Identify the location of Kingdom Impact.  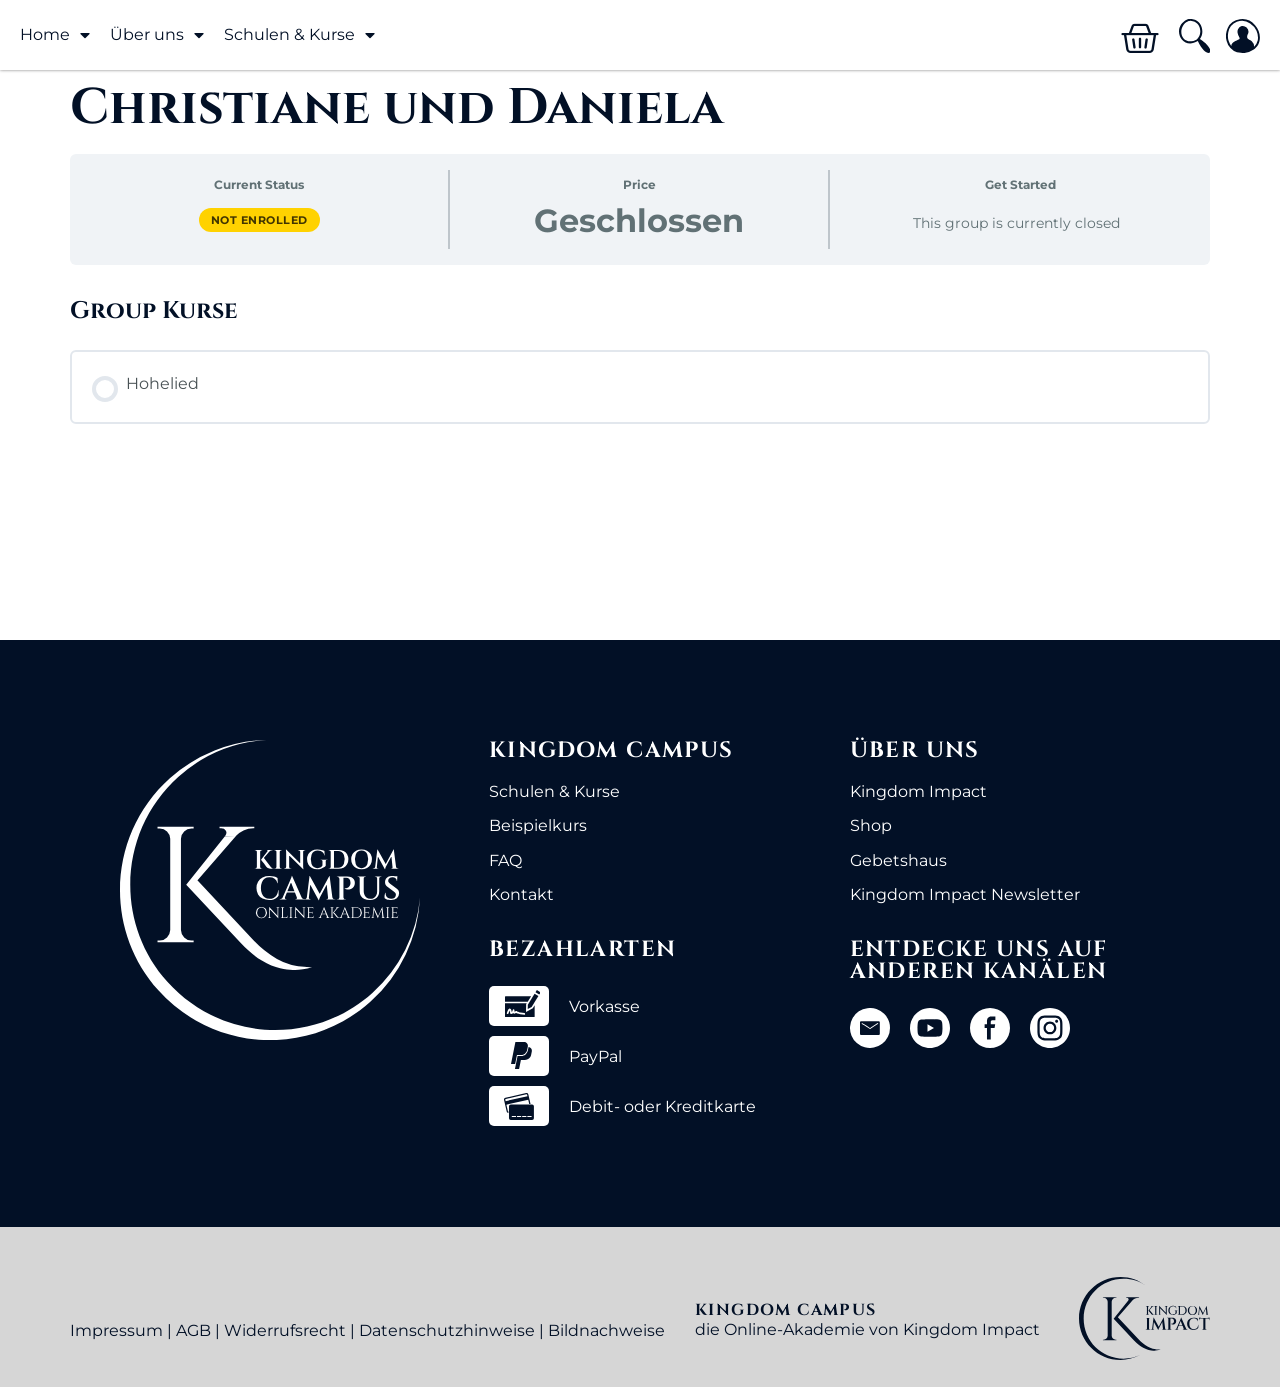
(918, 791).